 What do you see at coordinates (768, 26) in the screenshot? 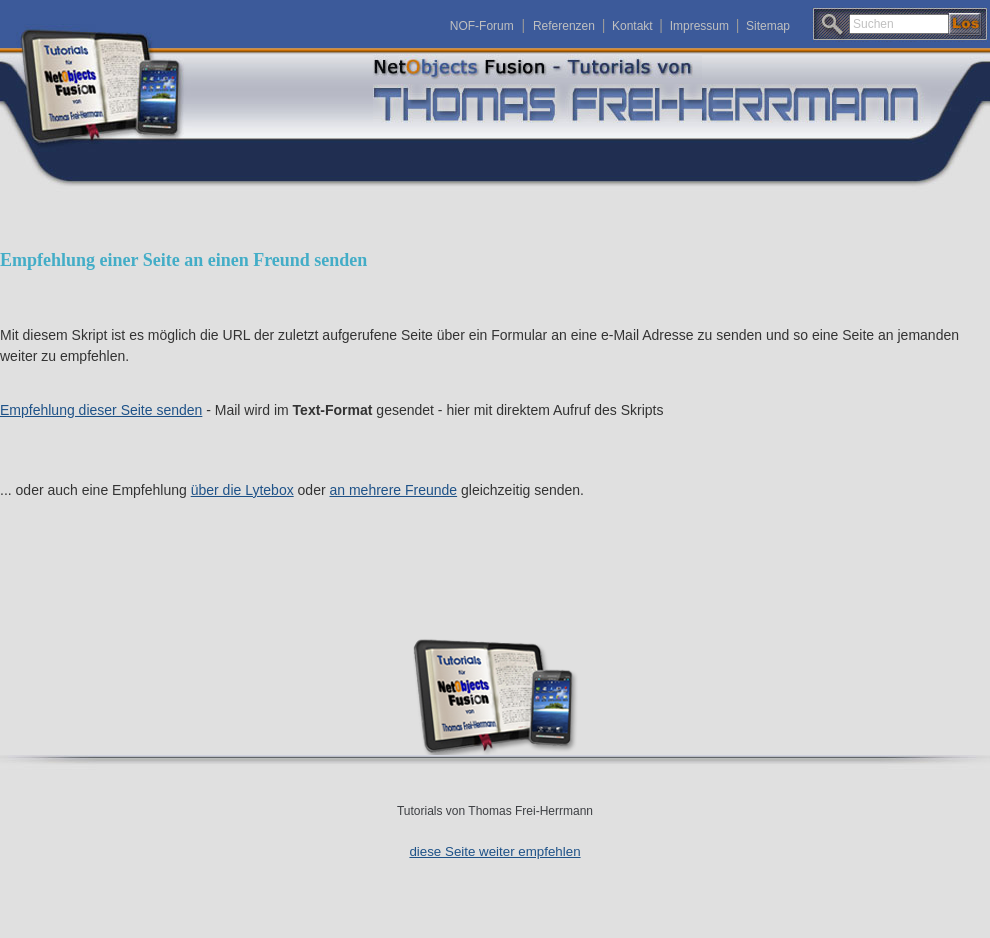
I see `Sitemap` at bounding box center [768, 26].